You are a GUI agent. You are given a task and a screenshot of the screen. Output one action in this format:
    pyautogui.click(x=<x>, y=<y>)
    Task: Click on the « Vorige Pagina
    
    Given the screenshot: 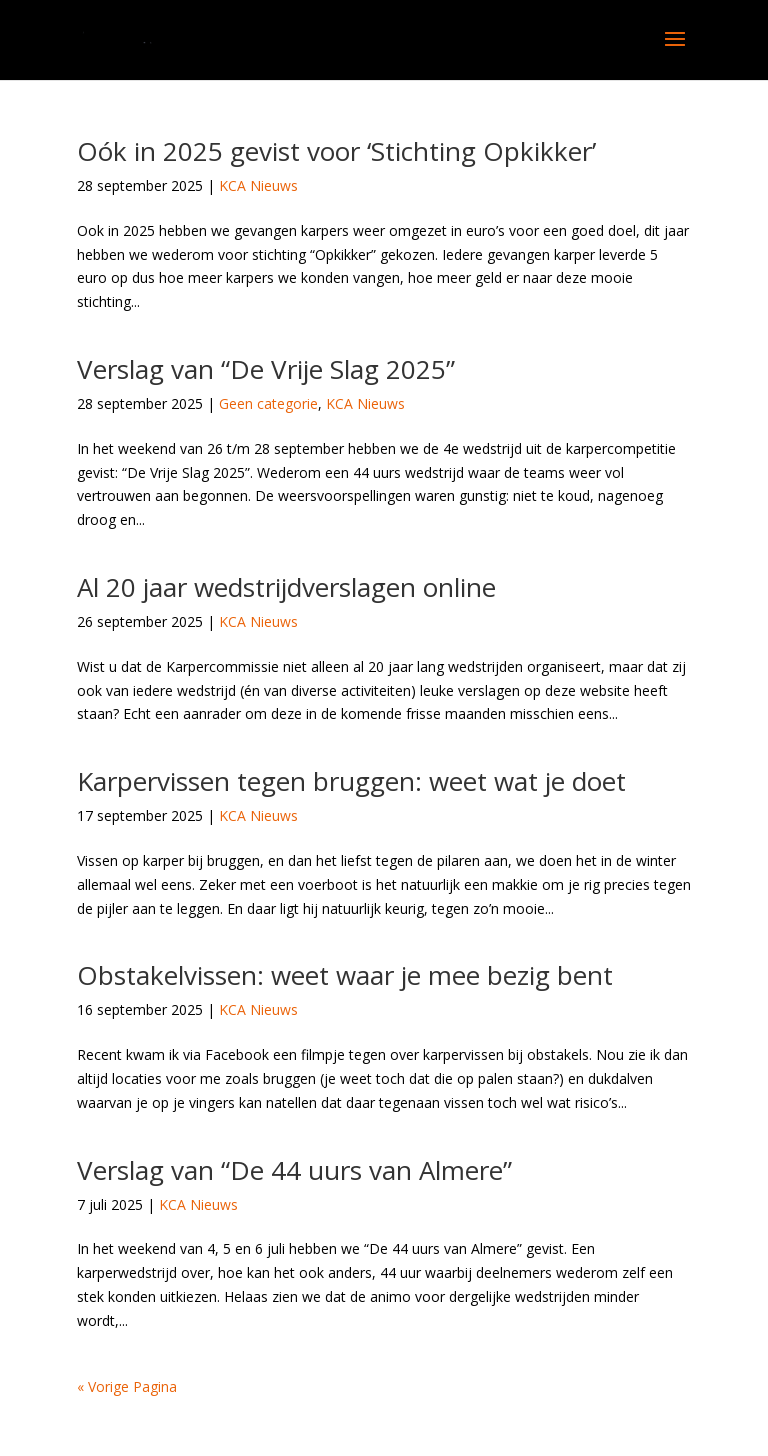 What is the action you would take?
    pyautogui.click(x=127, y=1386)
    